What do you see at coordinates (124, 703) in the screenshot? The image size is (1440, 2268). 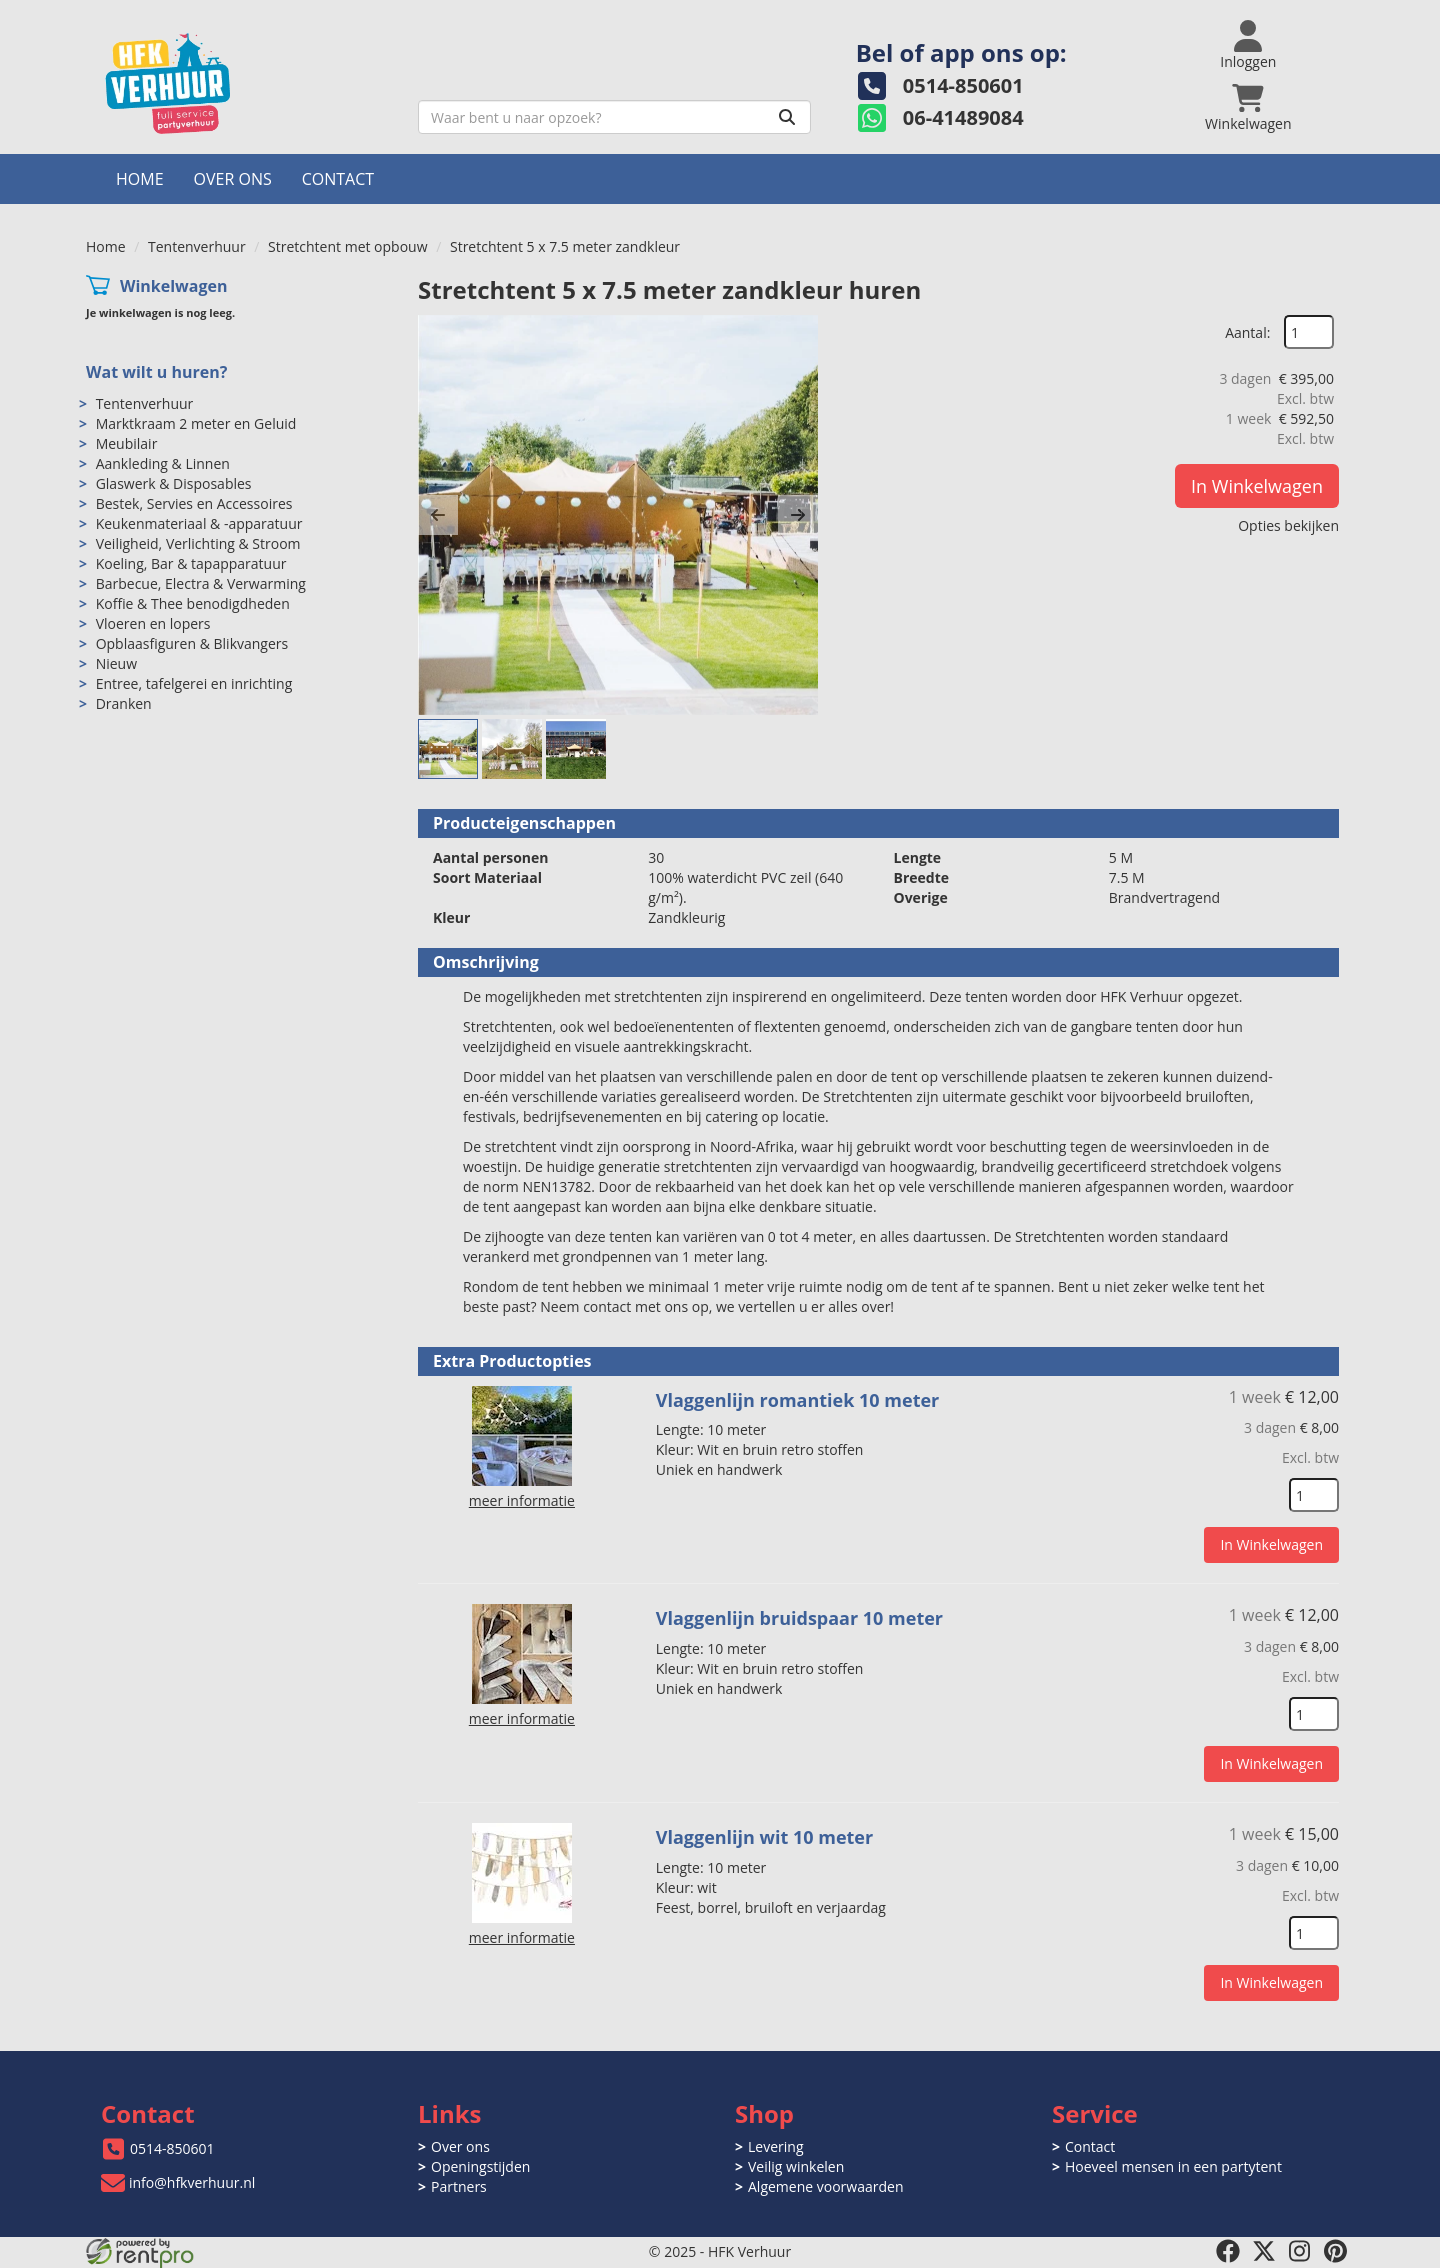 I see `Dranken` at bounding box center [124, 703].